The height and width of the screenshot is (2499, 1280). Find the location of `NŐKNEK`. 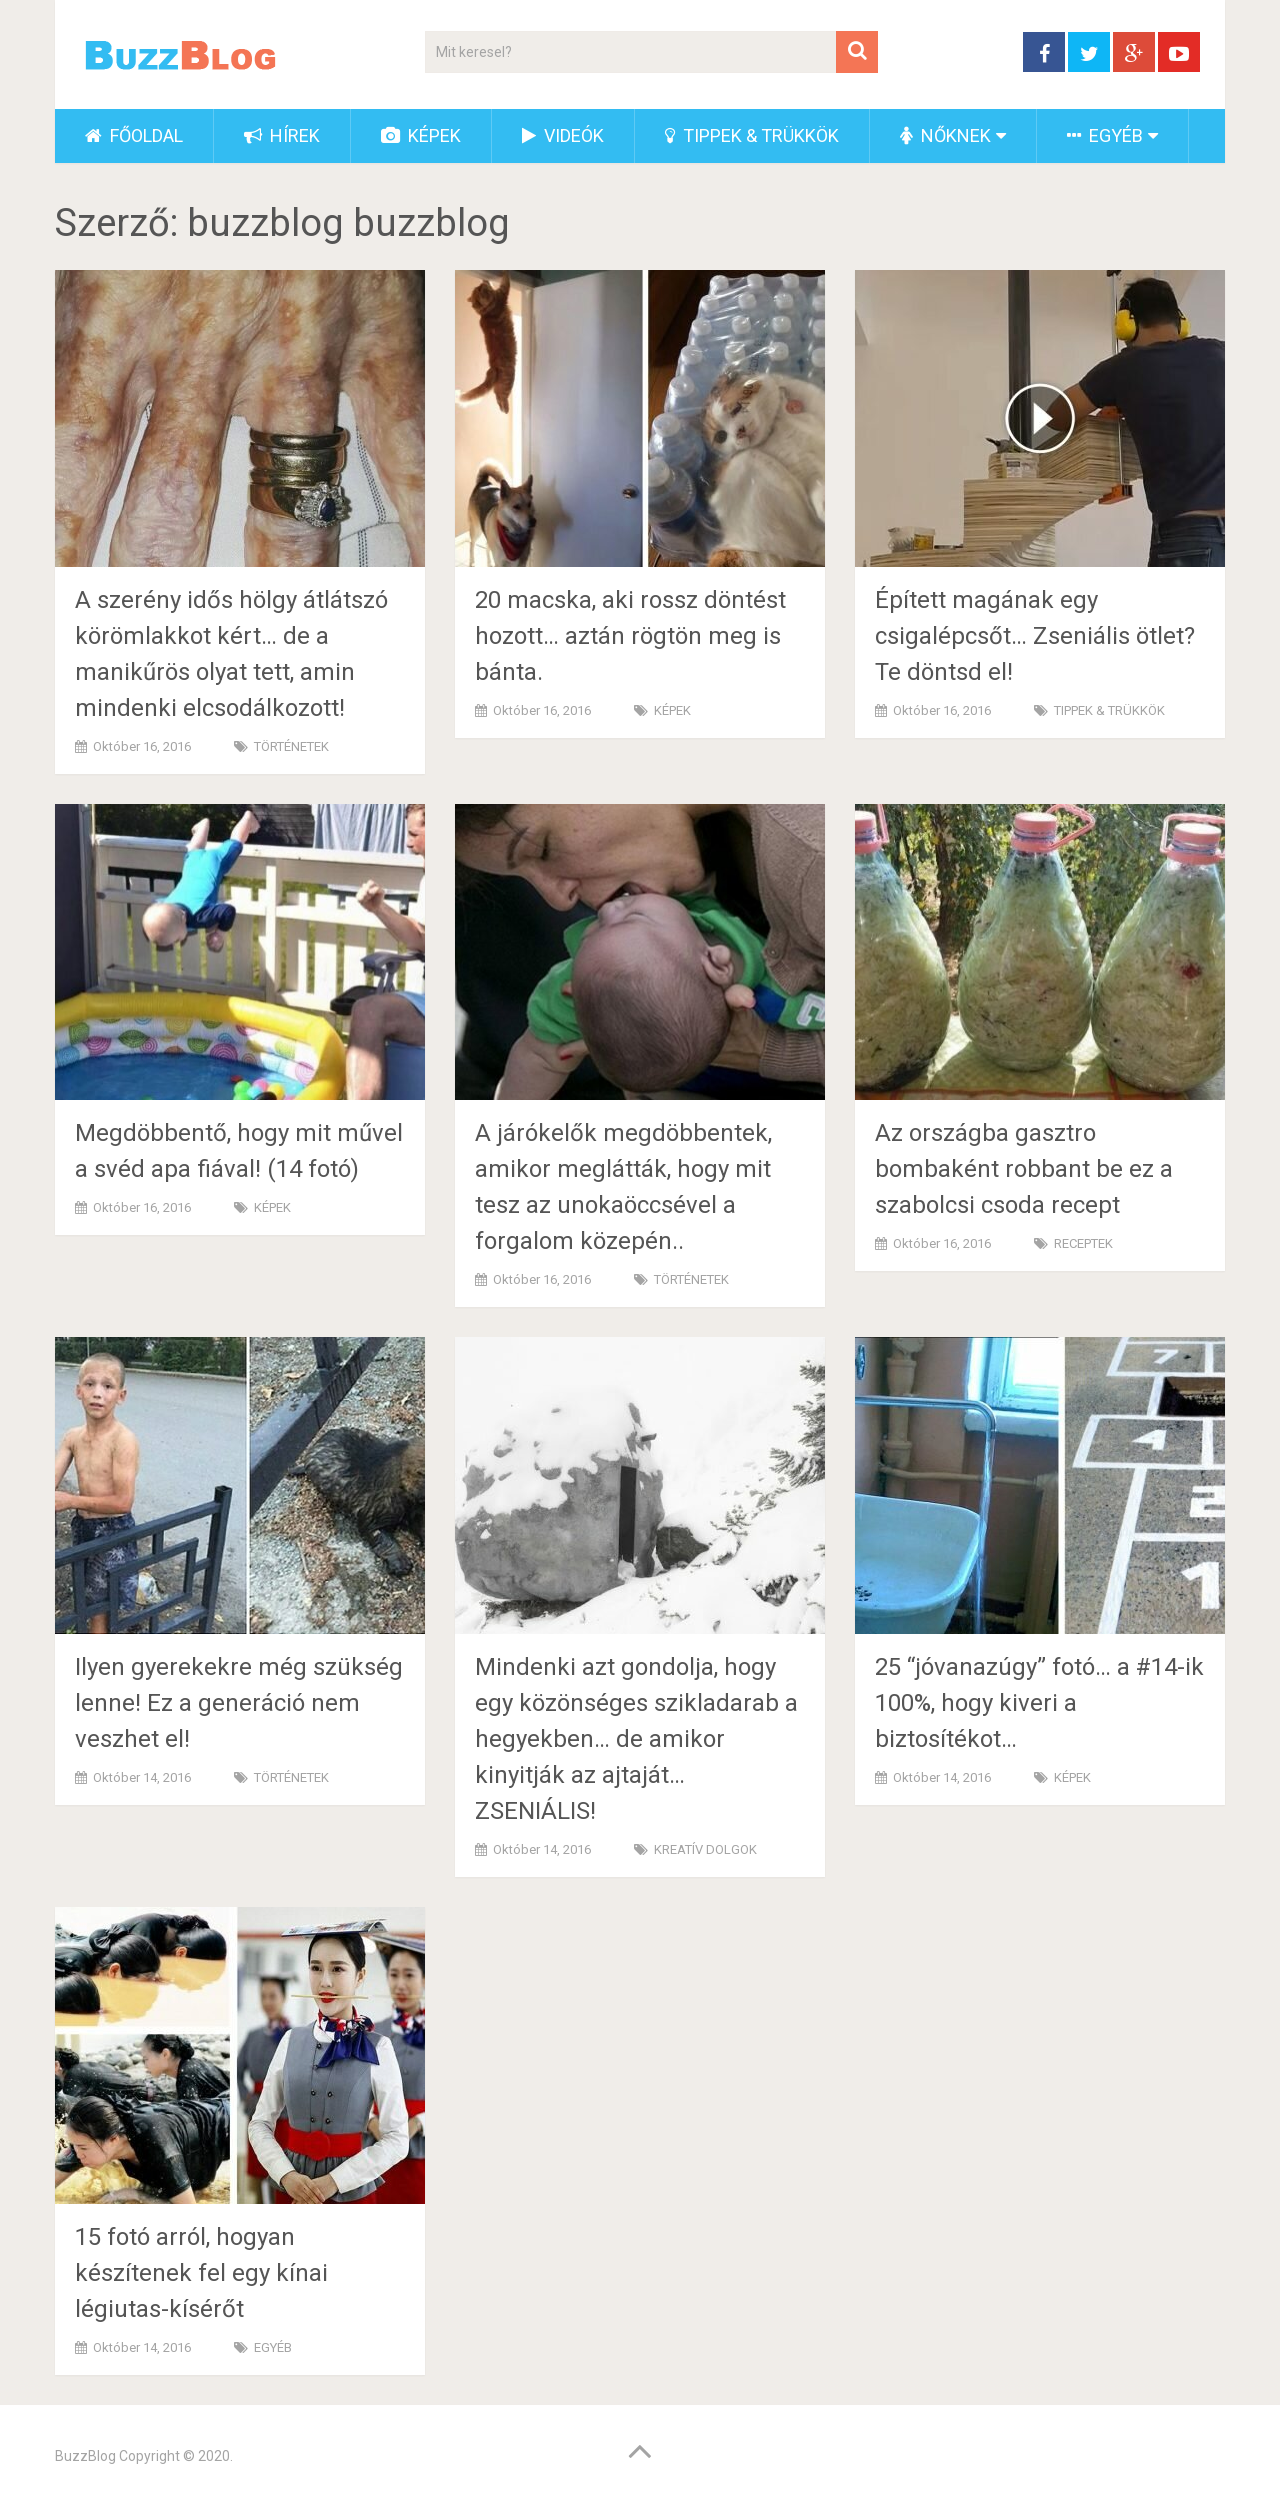

NŐKNEK is located at coordinates (945, 135).